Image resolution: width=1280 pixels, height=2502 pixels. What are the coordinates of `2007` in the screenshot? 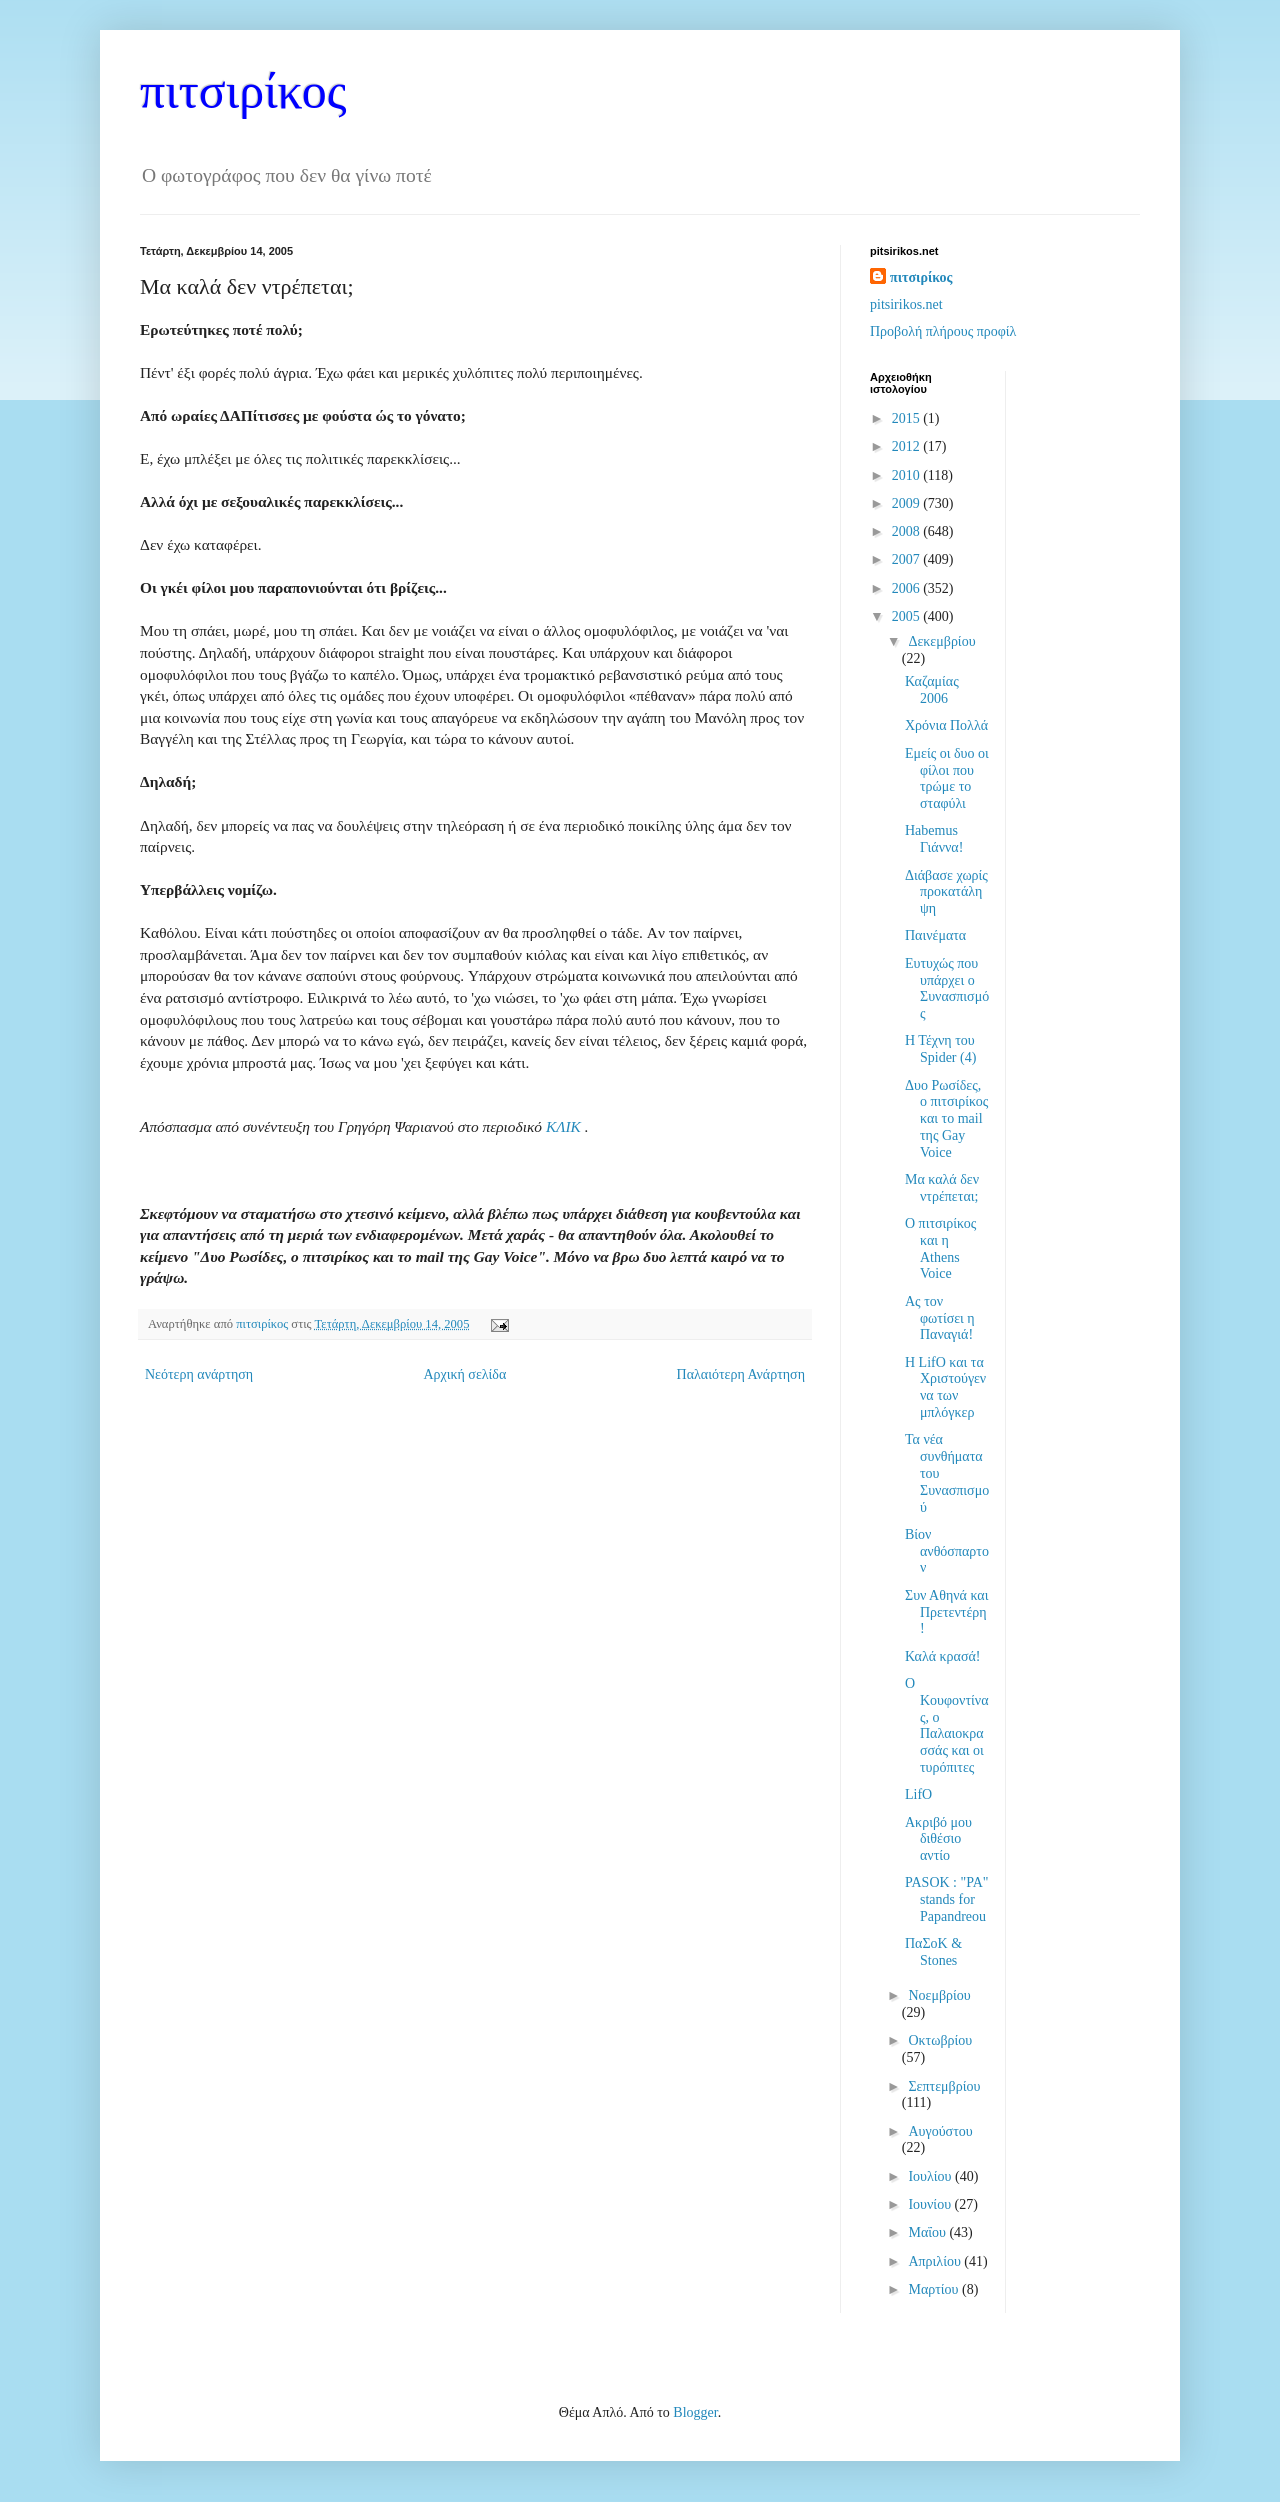 It's located at (908, 559).